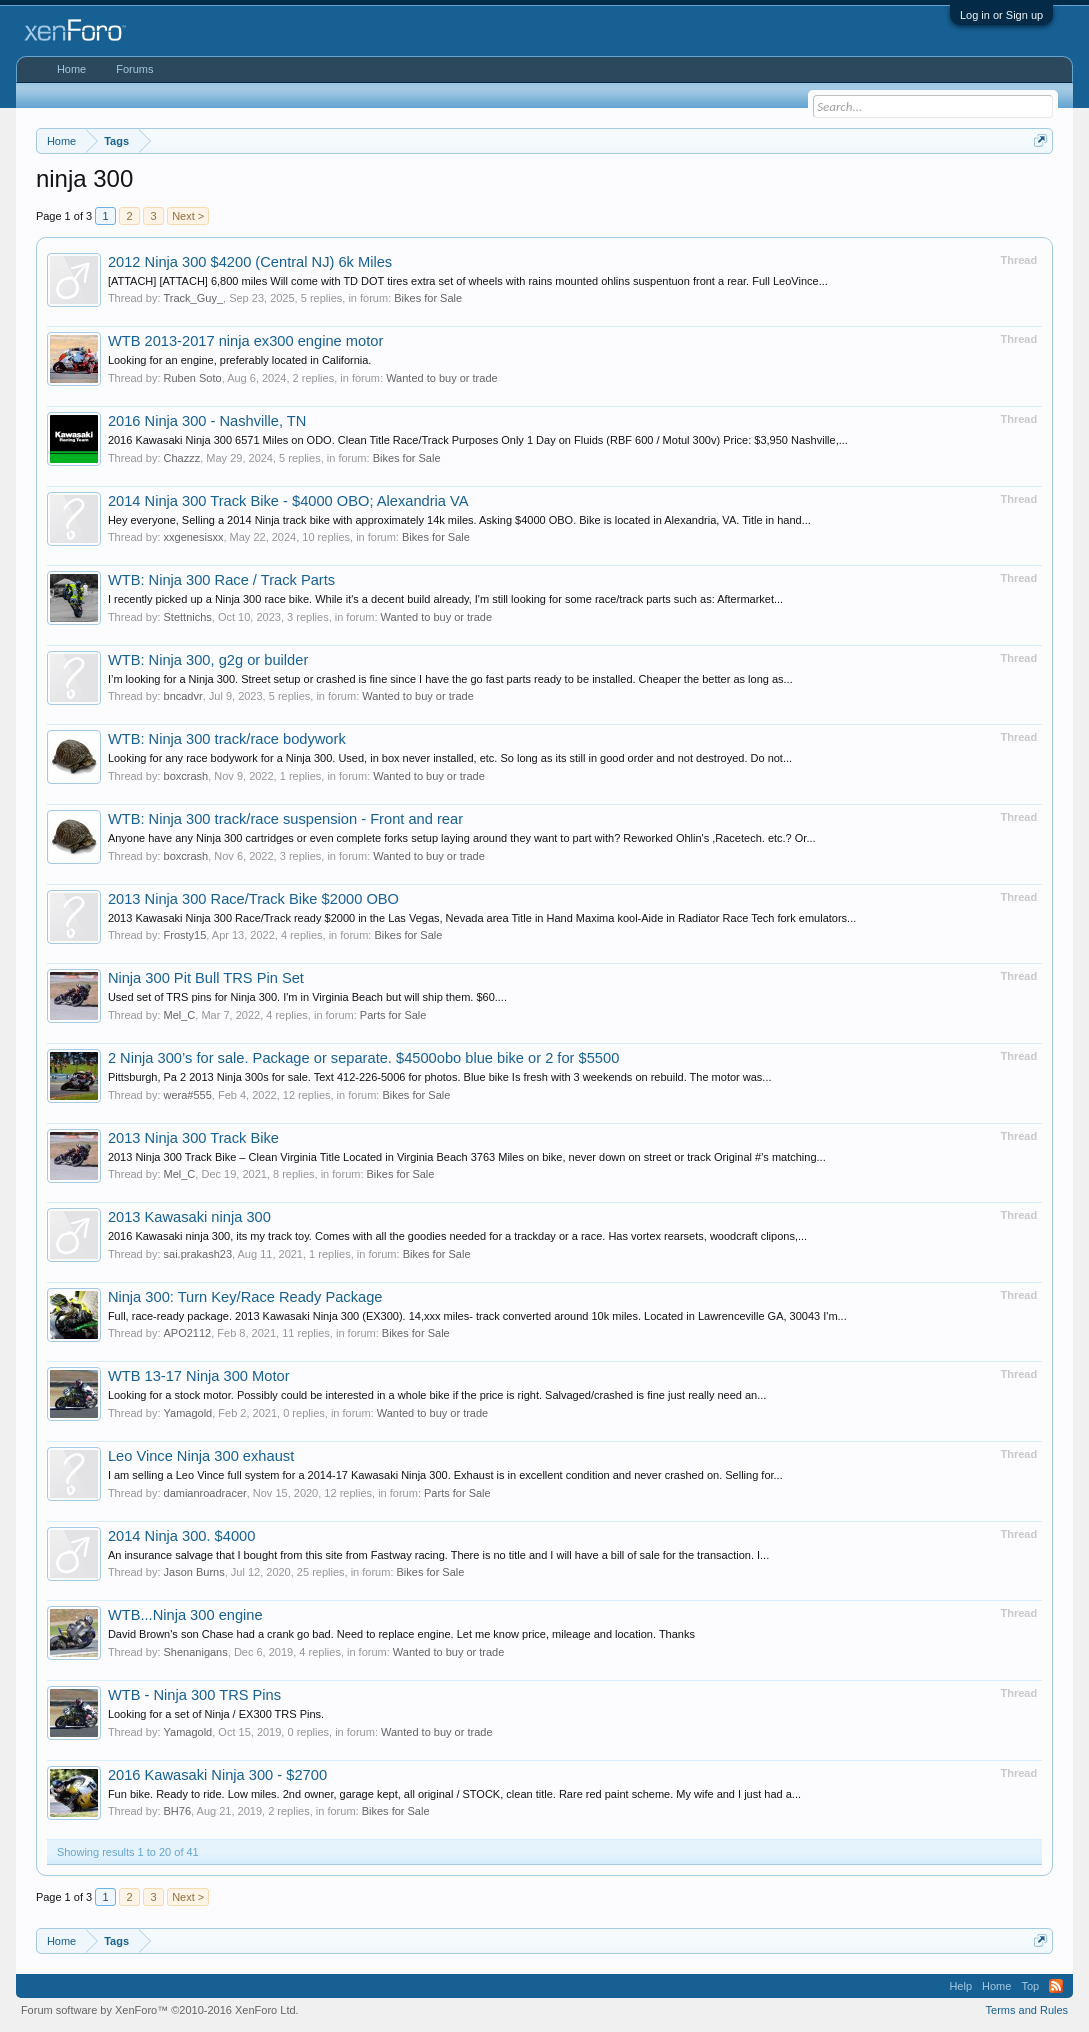 This screenshot has height=2032, width=1089. I want to click on Mel_C, so click(180, 1015).